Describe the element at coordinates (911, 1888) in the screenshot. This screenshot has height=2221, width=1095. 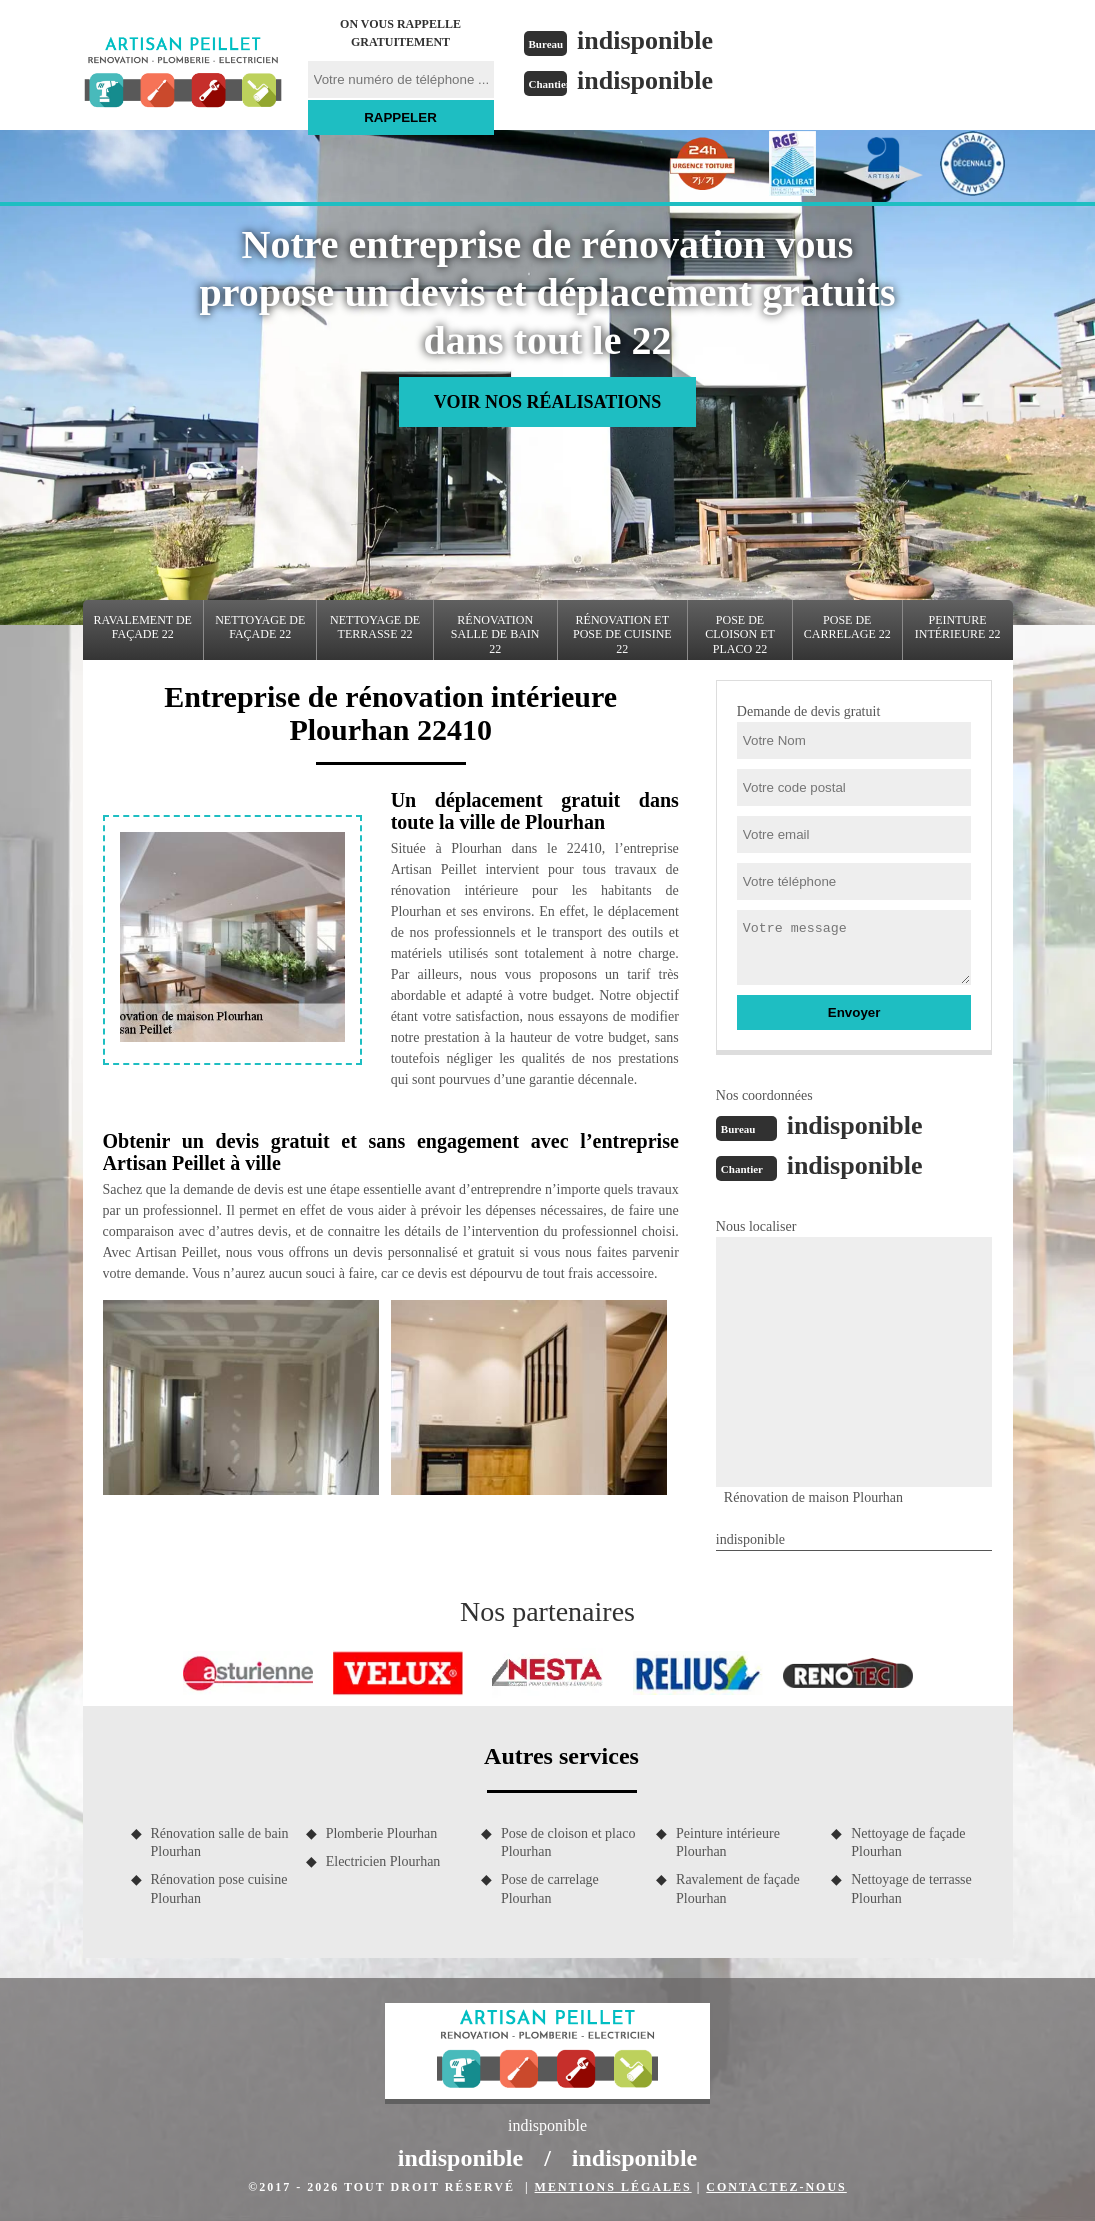
I see `Nettoyage de terrasse Plourhan` at that location.